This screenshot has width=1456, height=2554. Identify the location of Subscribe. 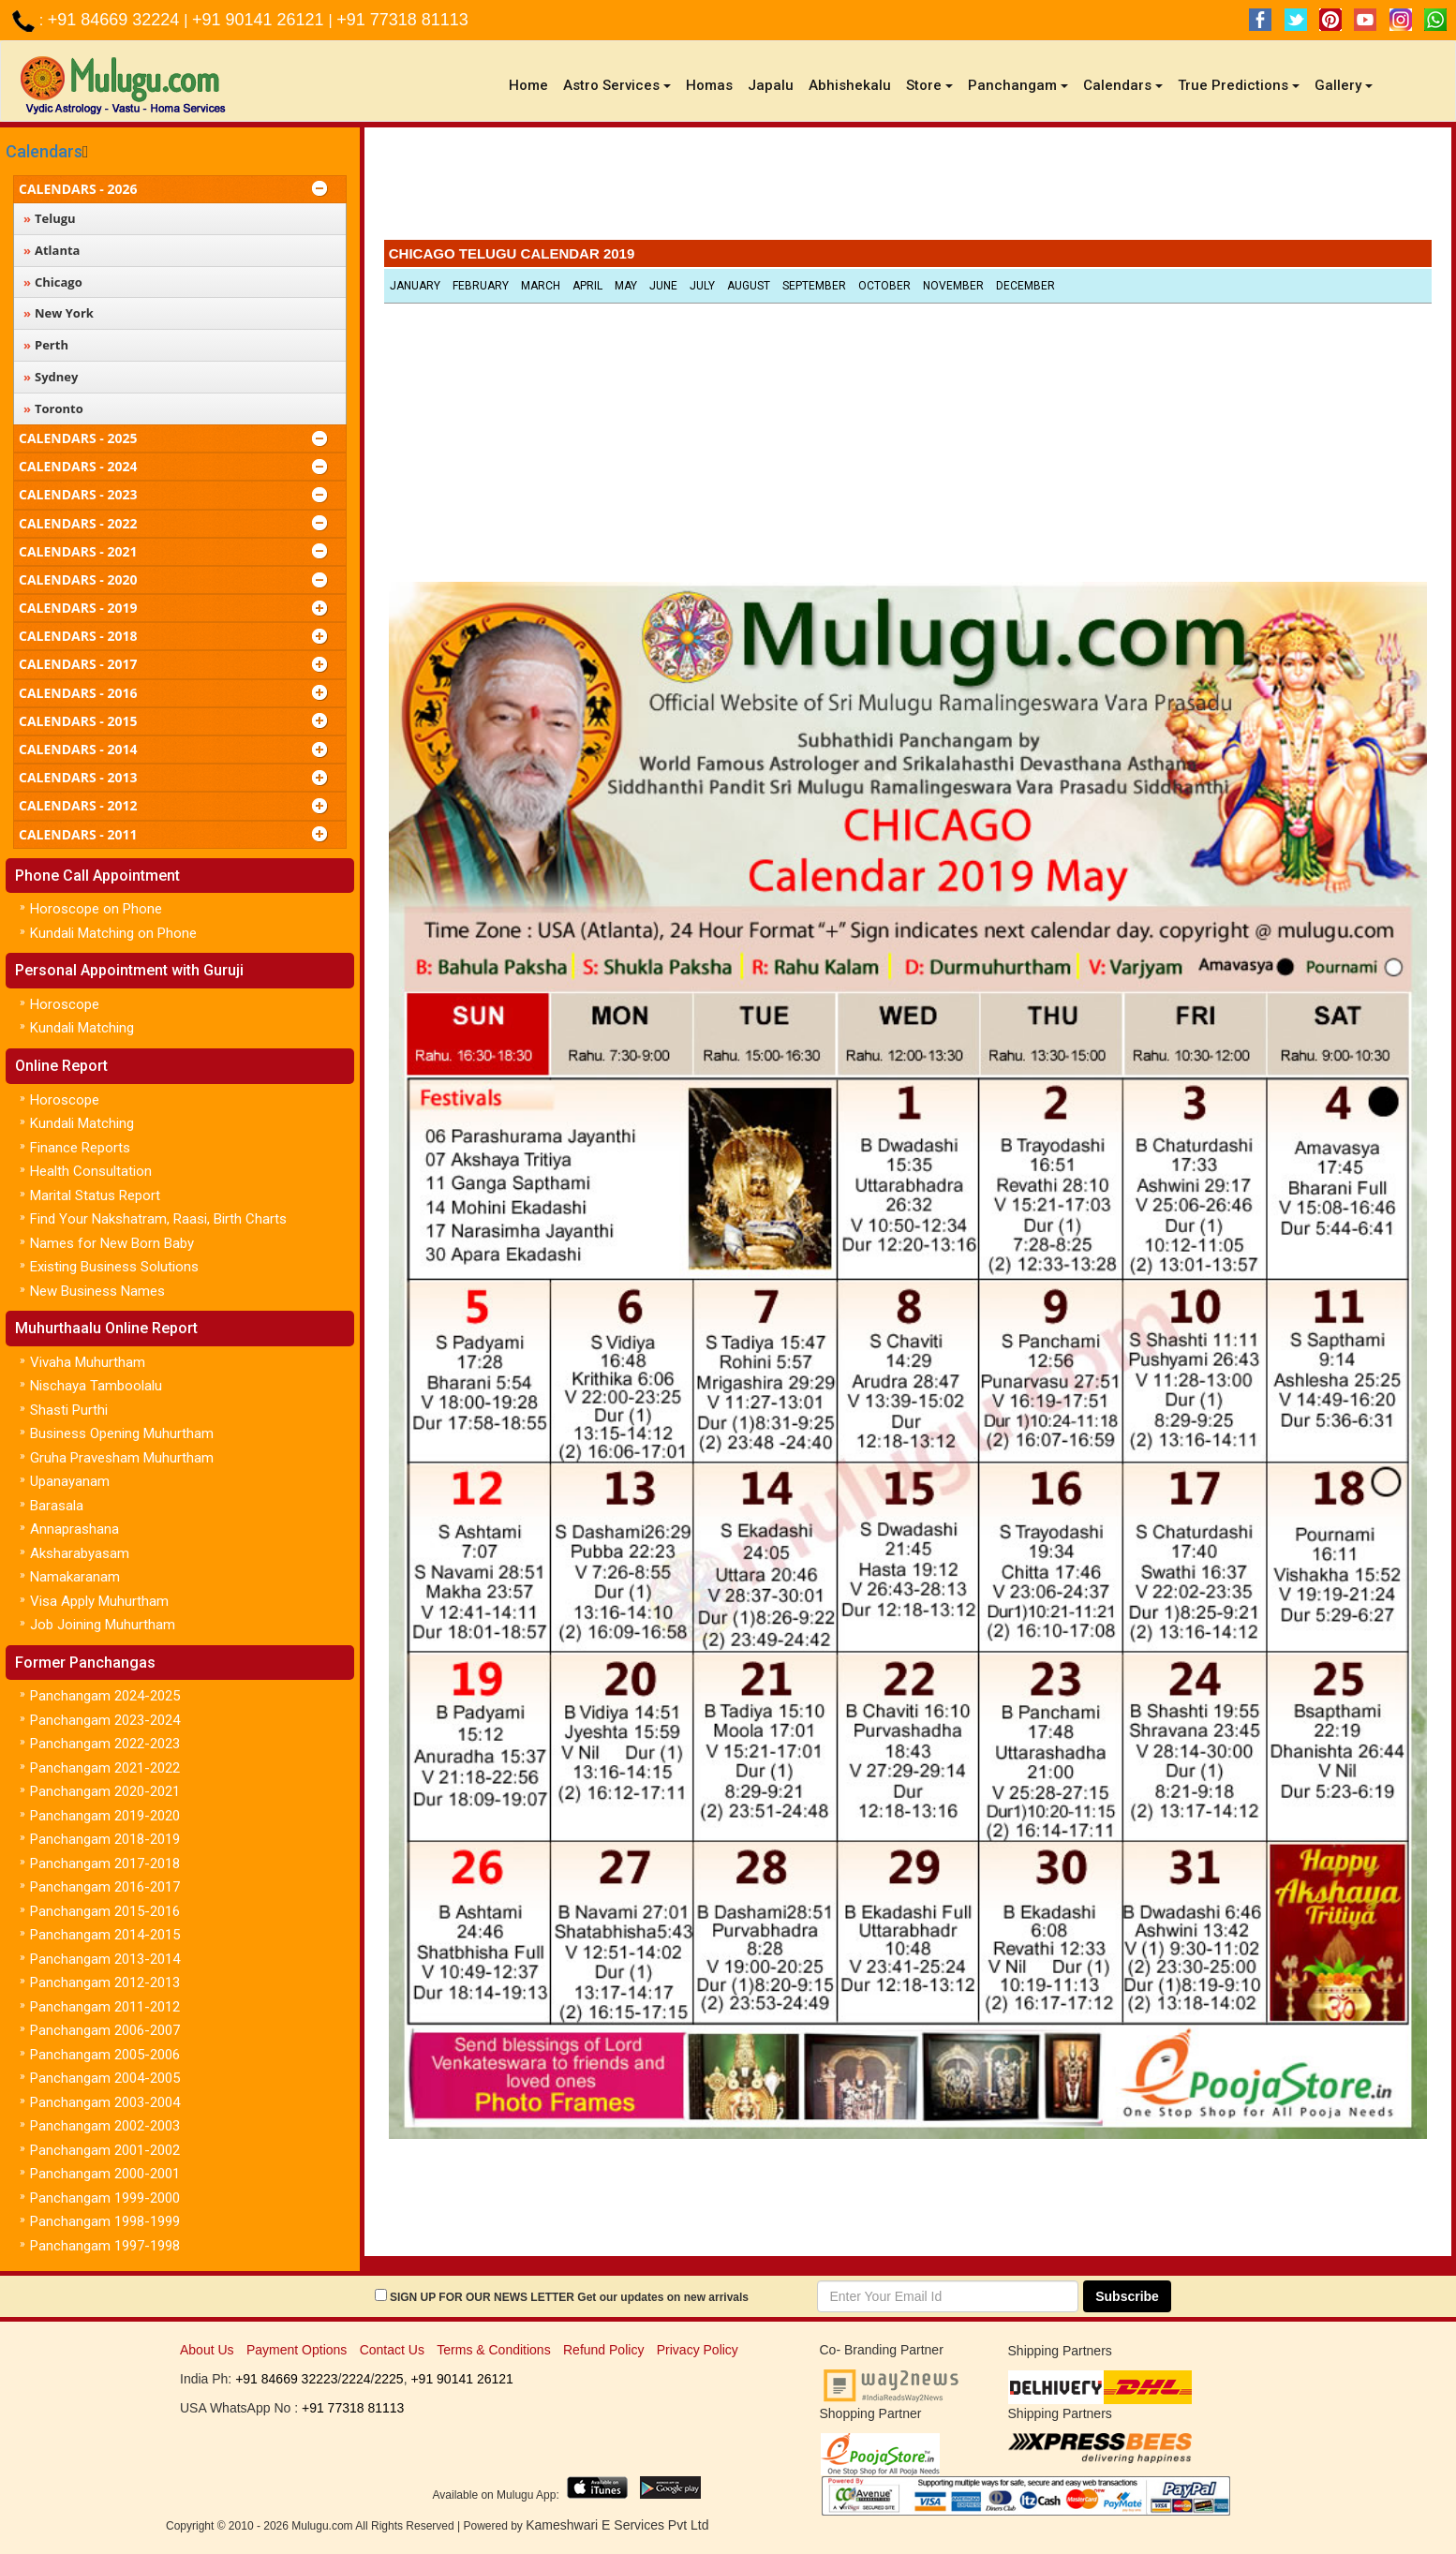
(1127, 2296).